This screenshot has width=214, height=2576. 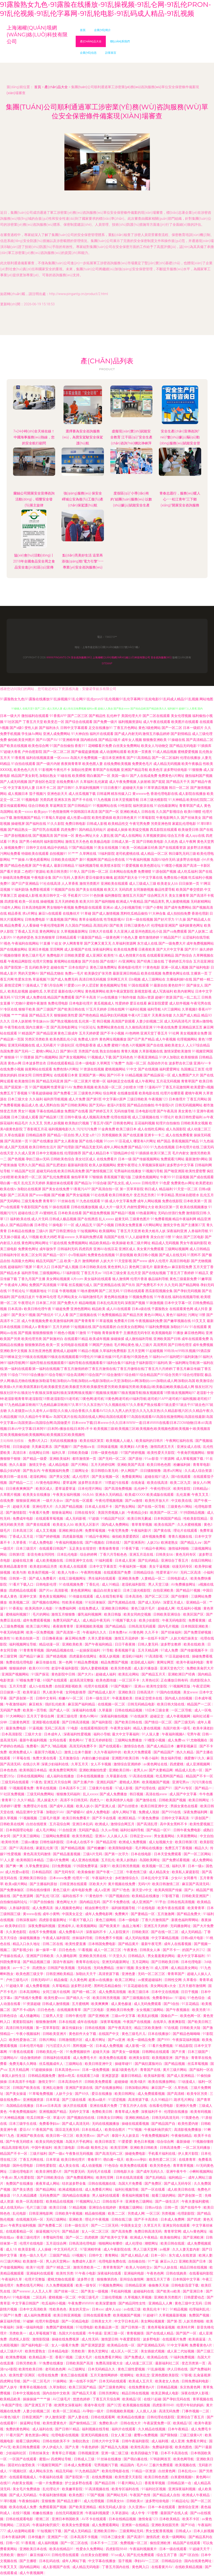 I want to click on 在线观看亚洲精品, so click(x=160, y=955).